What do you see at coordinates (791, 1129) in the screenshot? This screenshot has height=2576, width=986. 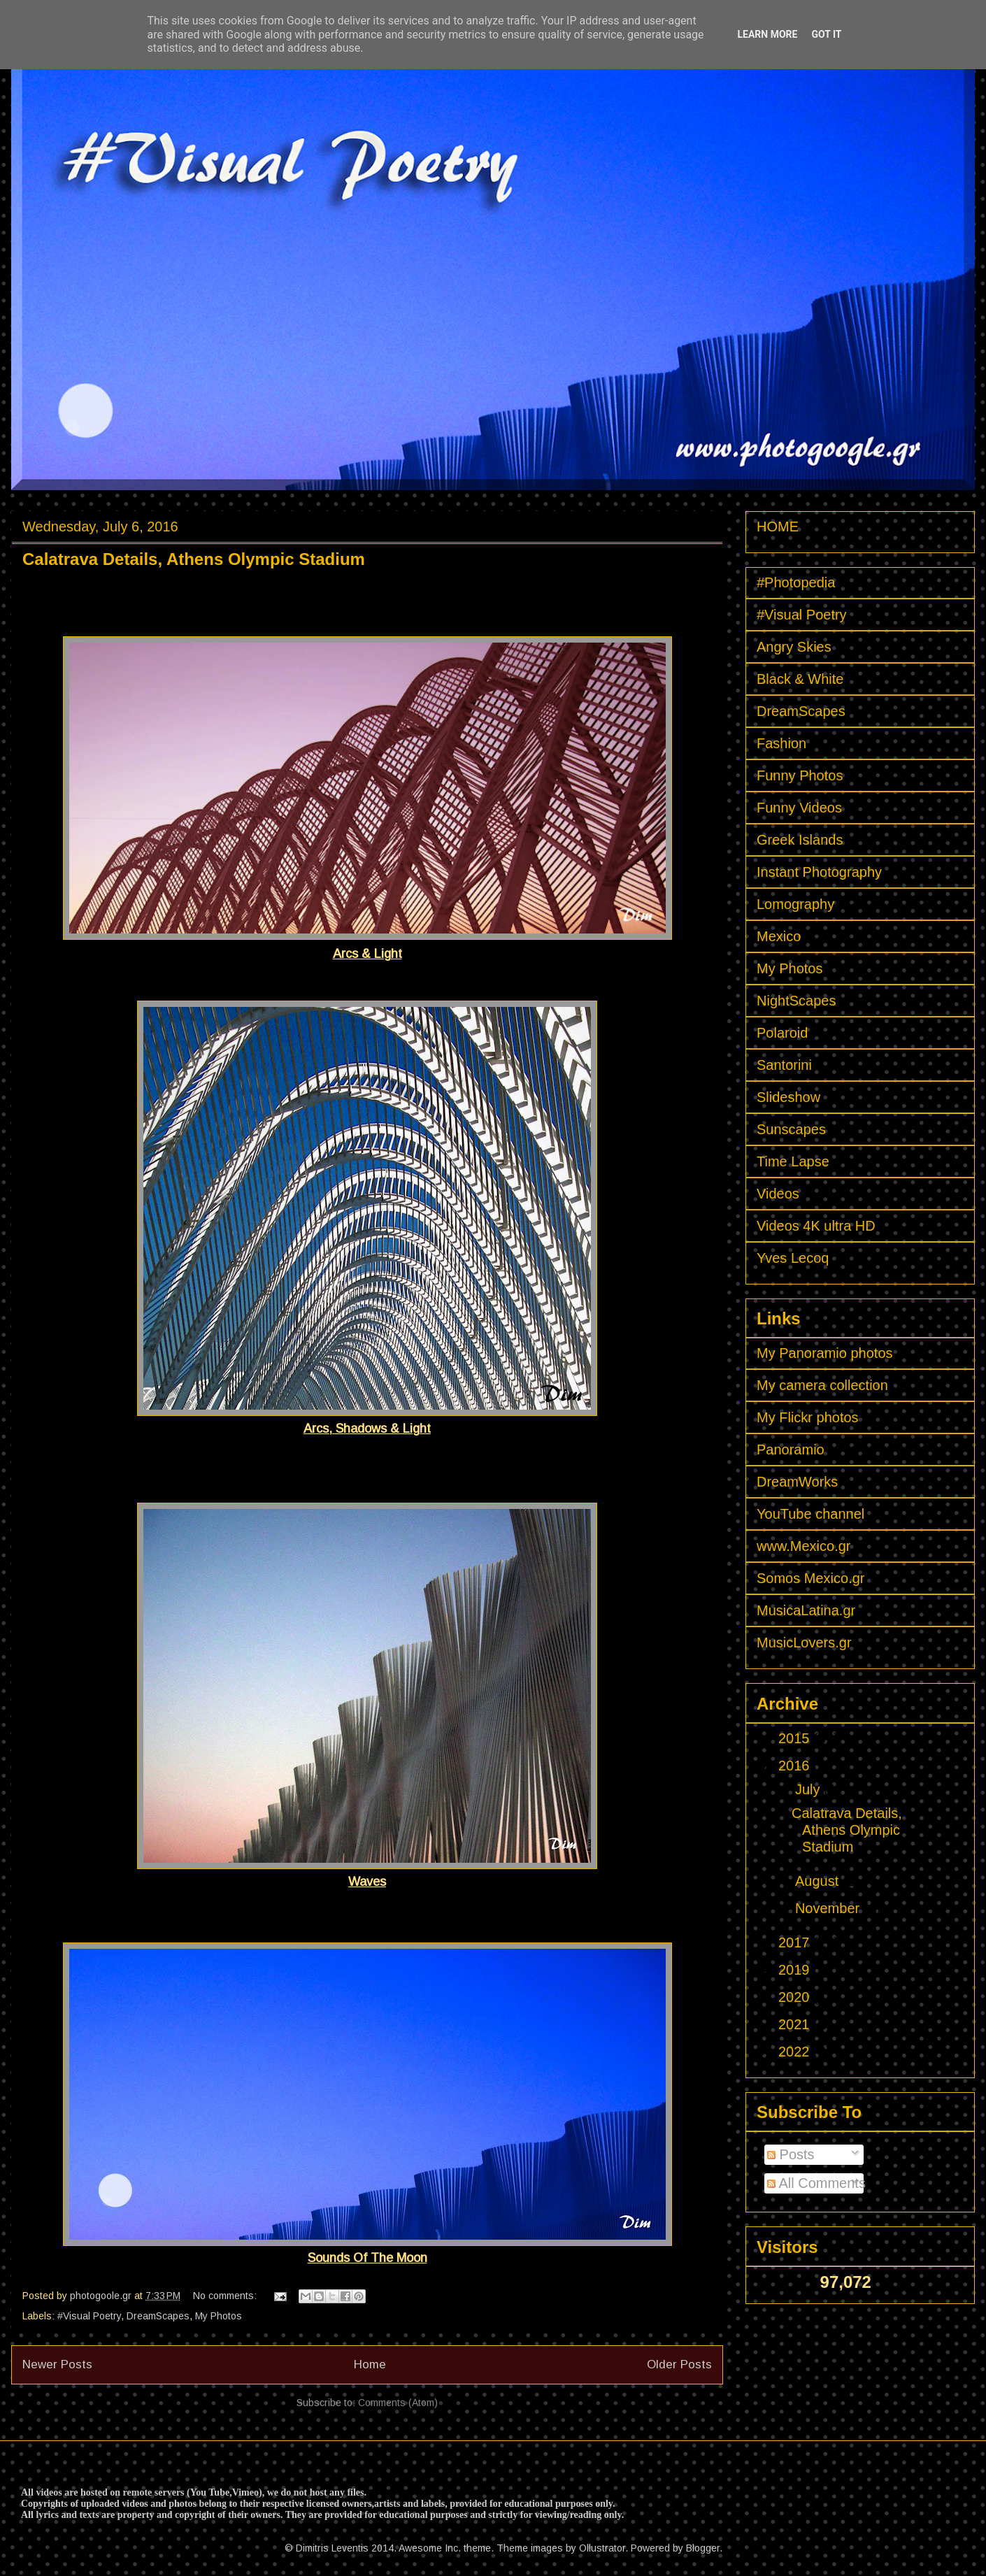 I see `Sunscapes` at bounding box center [791, 1129].